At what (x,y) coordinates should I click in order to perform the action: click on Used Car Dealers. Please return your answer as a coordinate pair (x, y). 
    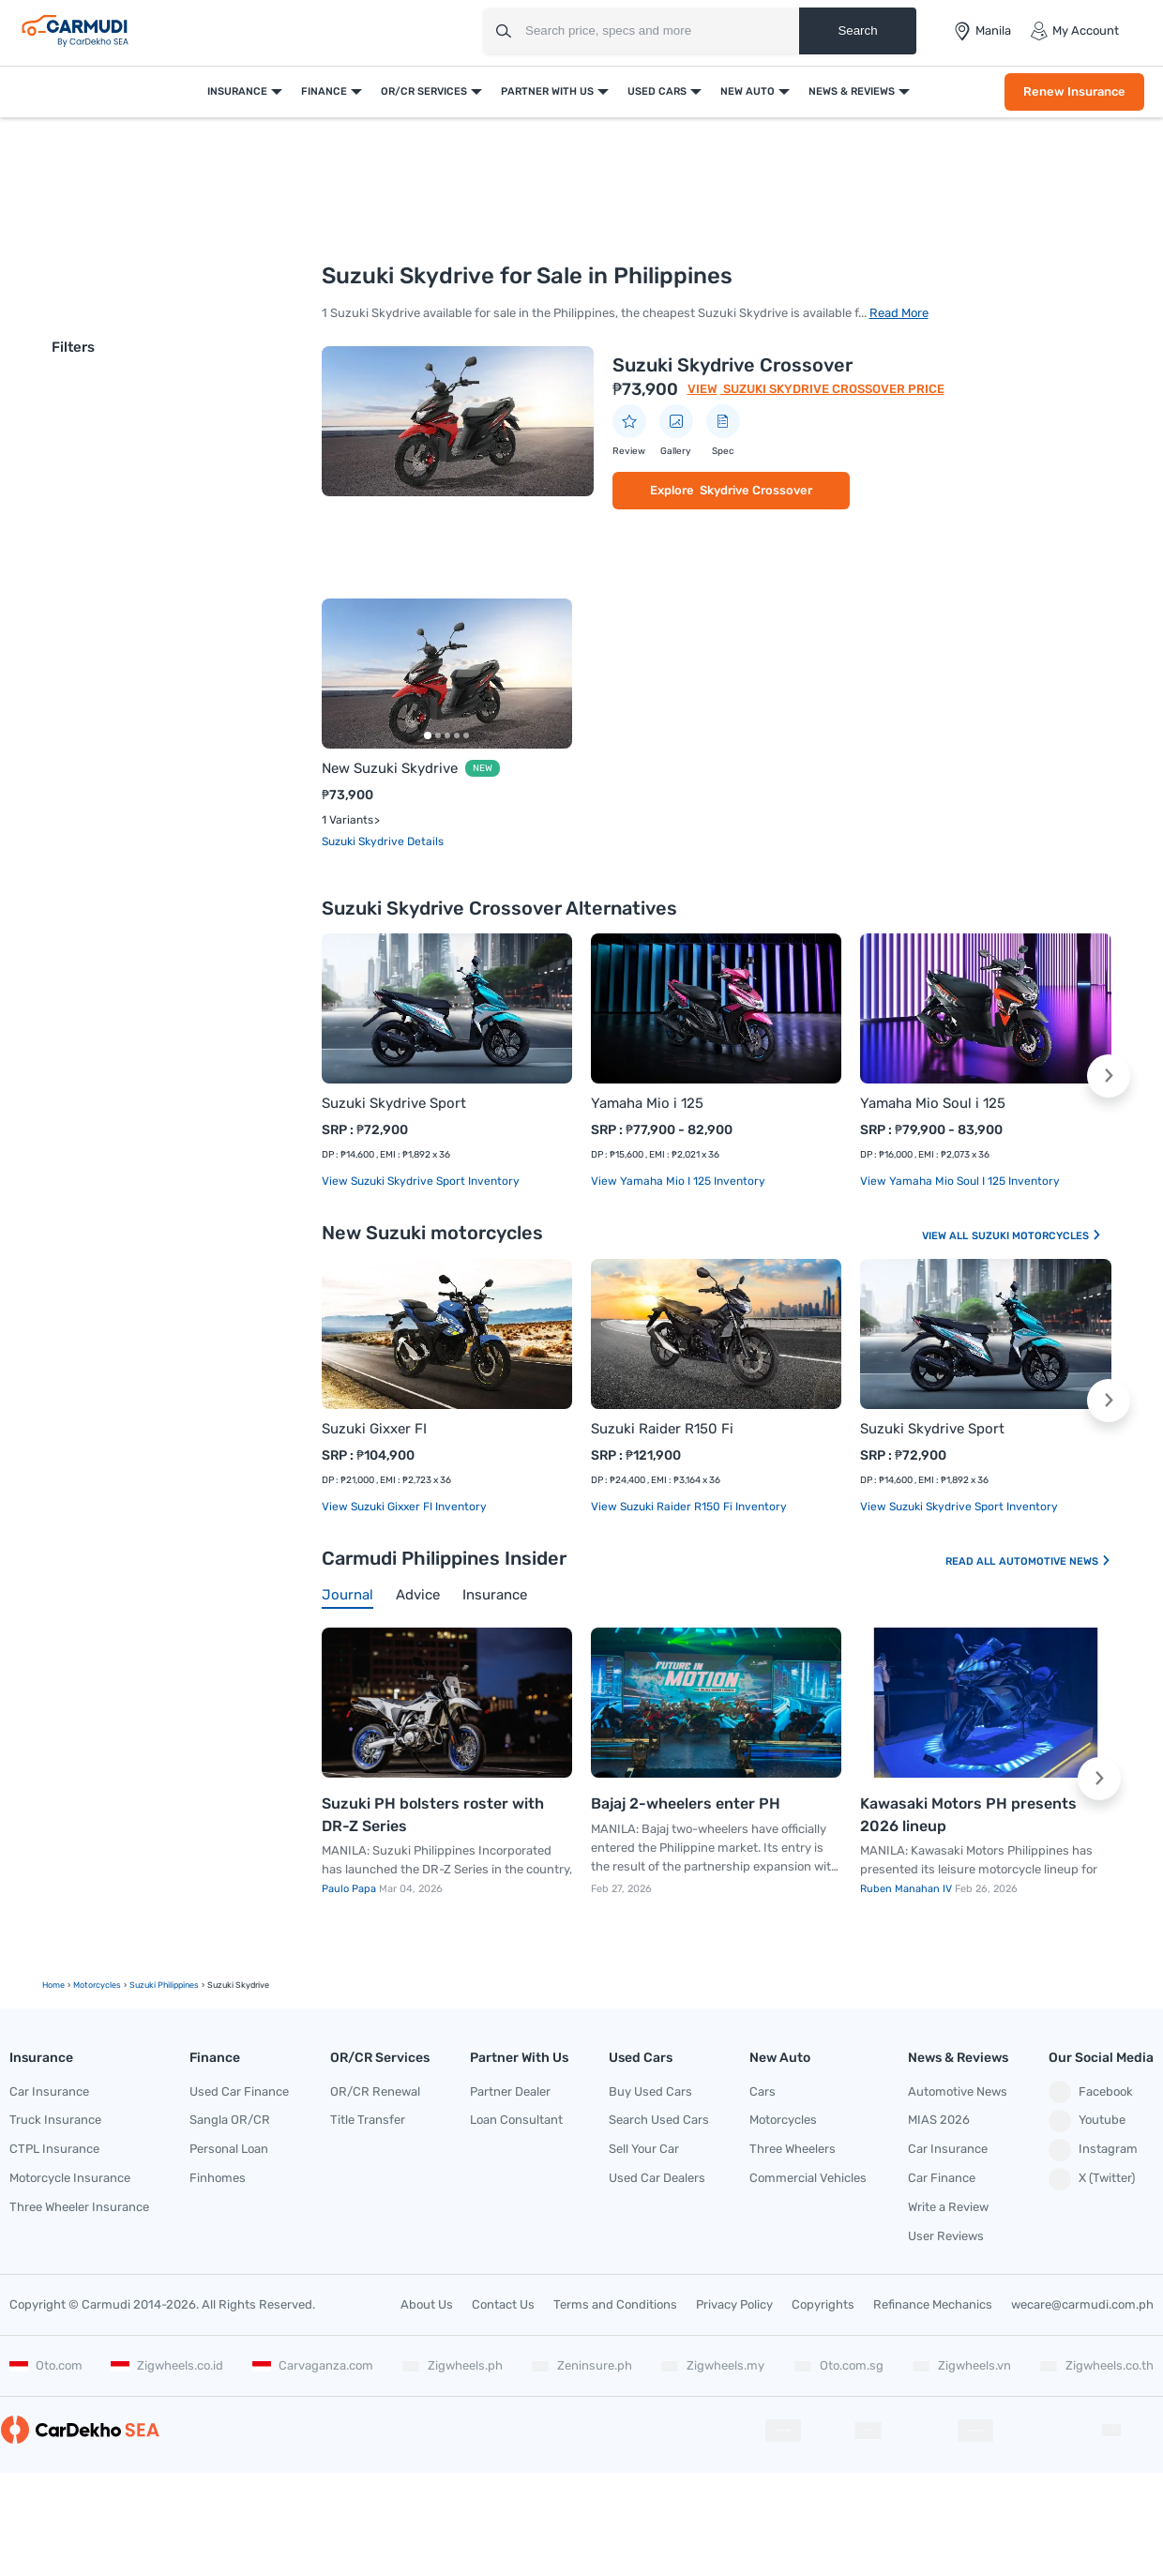
    Looking at the image, I should click on (657, 2178).